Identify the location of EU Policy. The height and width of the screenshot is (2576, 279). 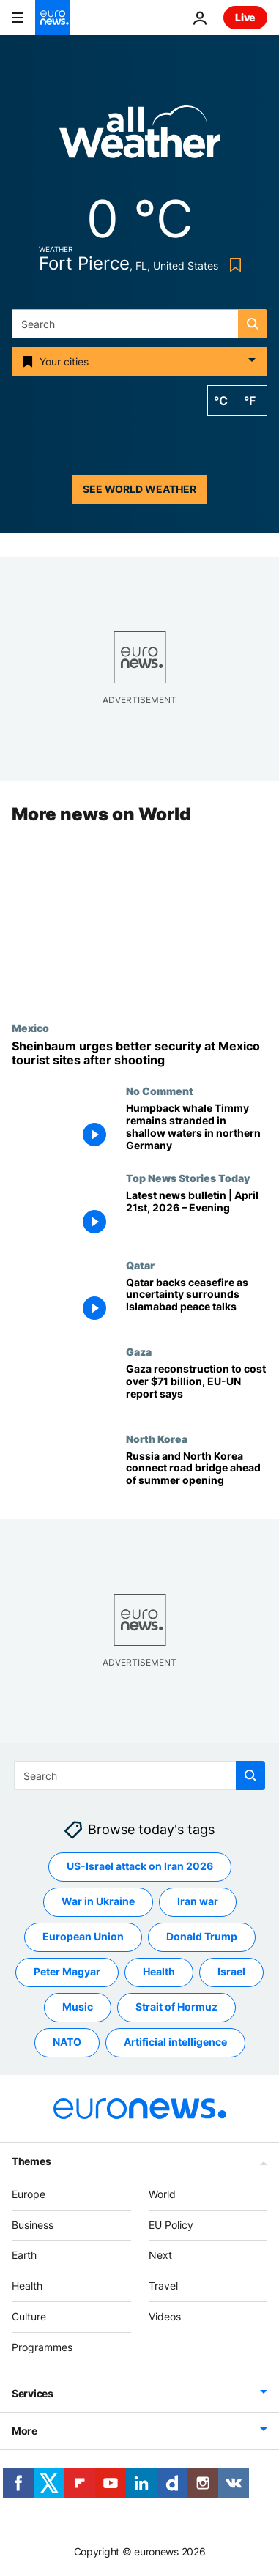
(171, 2225).